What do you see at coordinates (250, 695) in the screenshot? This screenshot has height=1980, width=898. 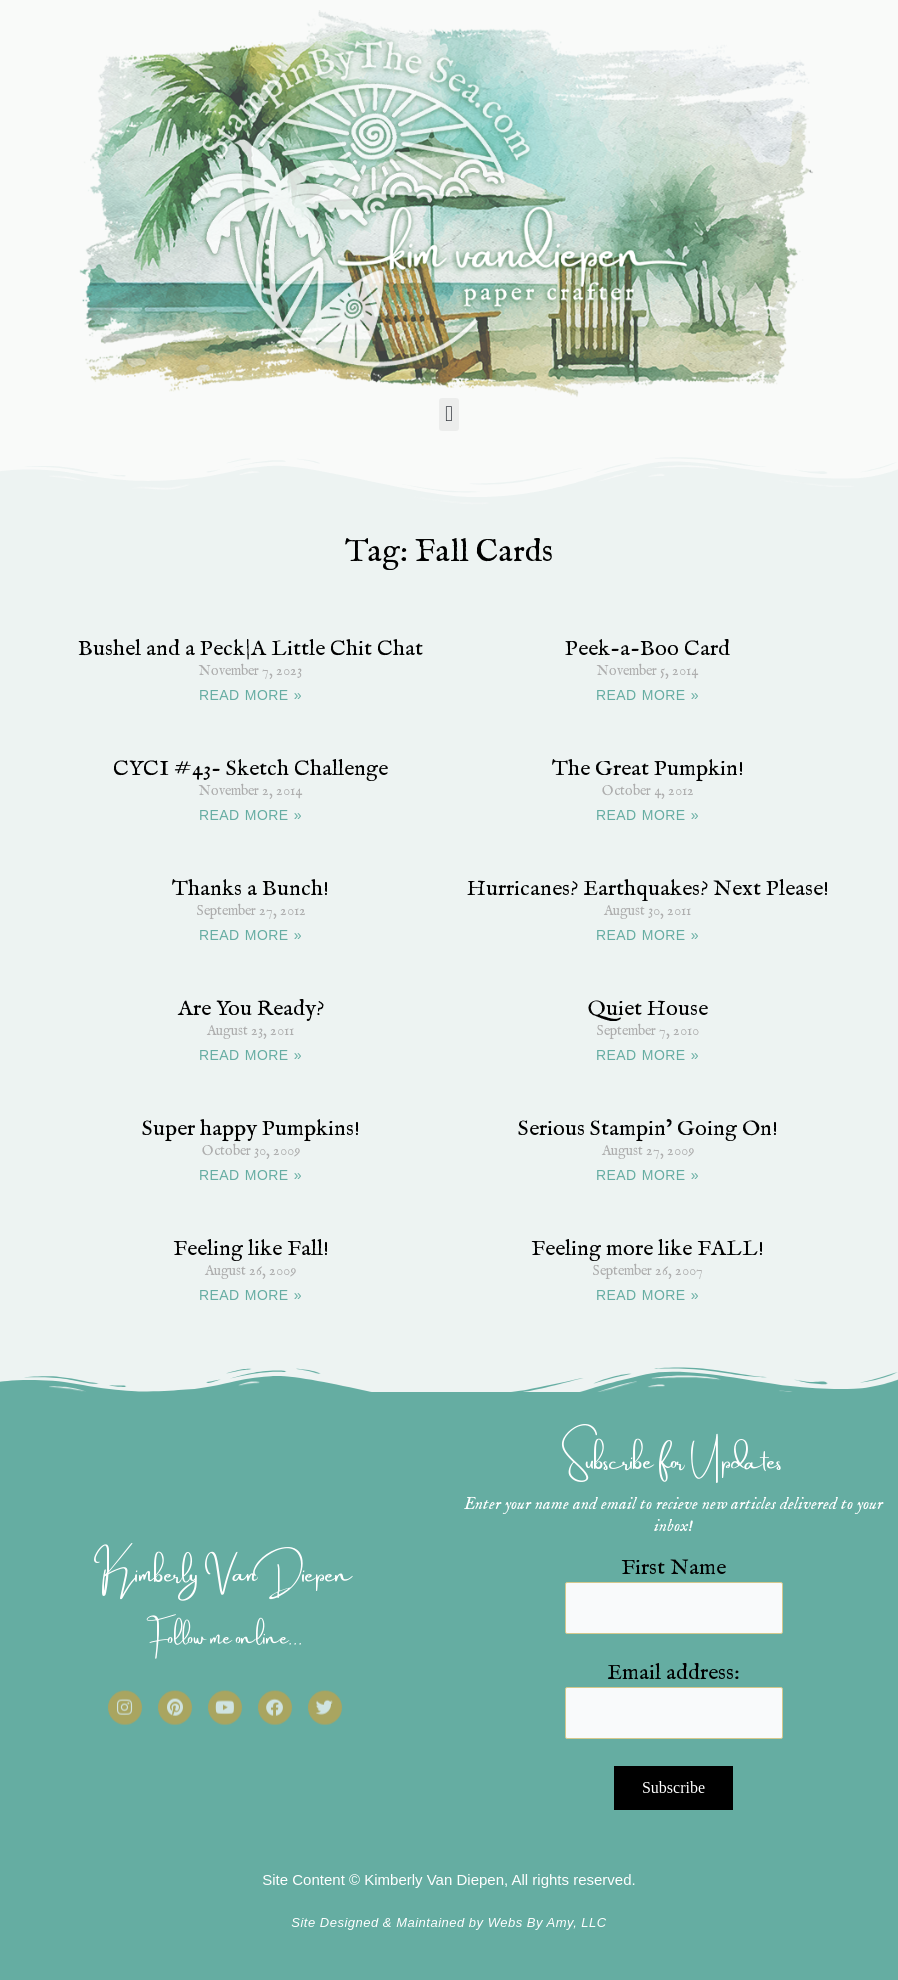 I see `READ MORE » [Read more about Bushel and a Peck|A Little Chit Chat]` at bounding box center [250, 695].